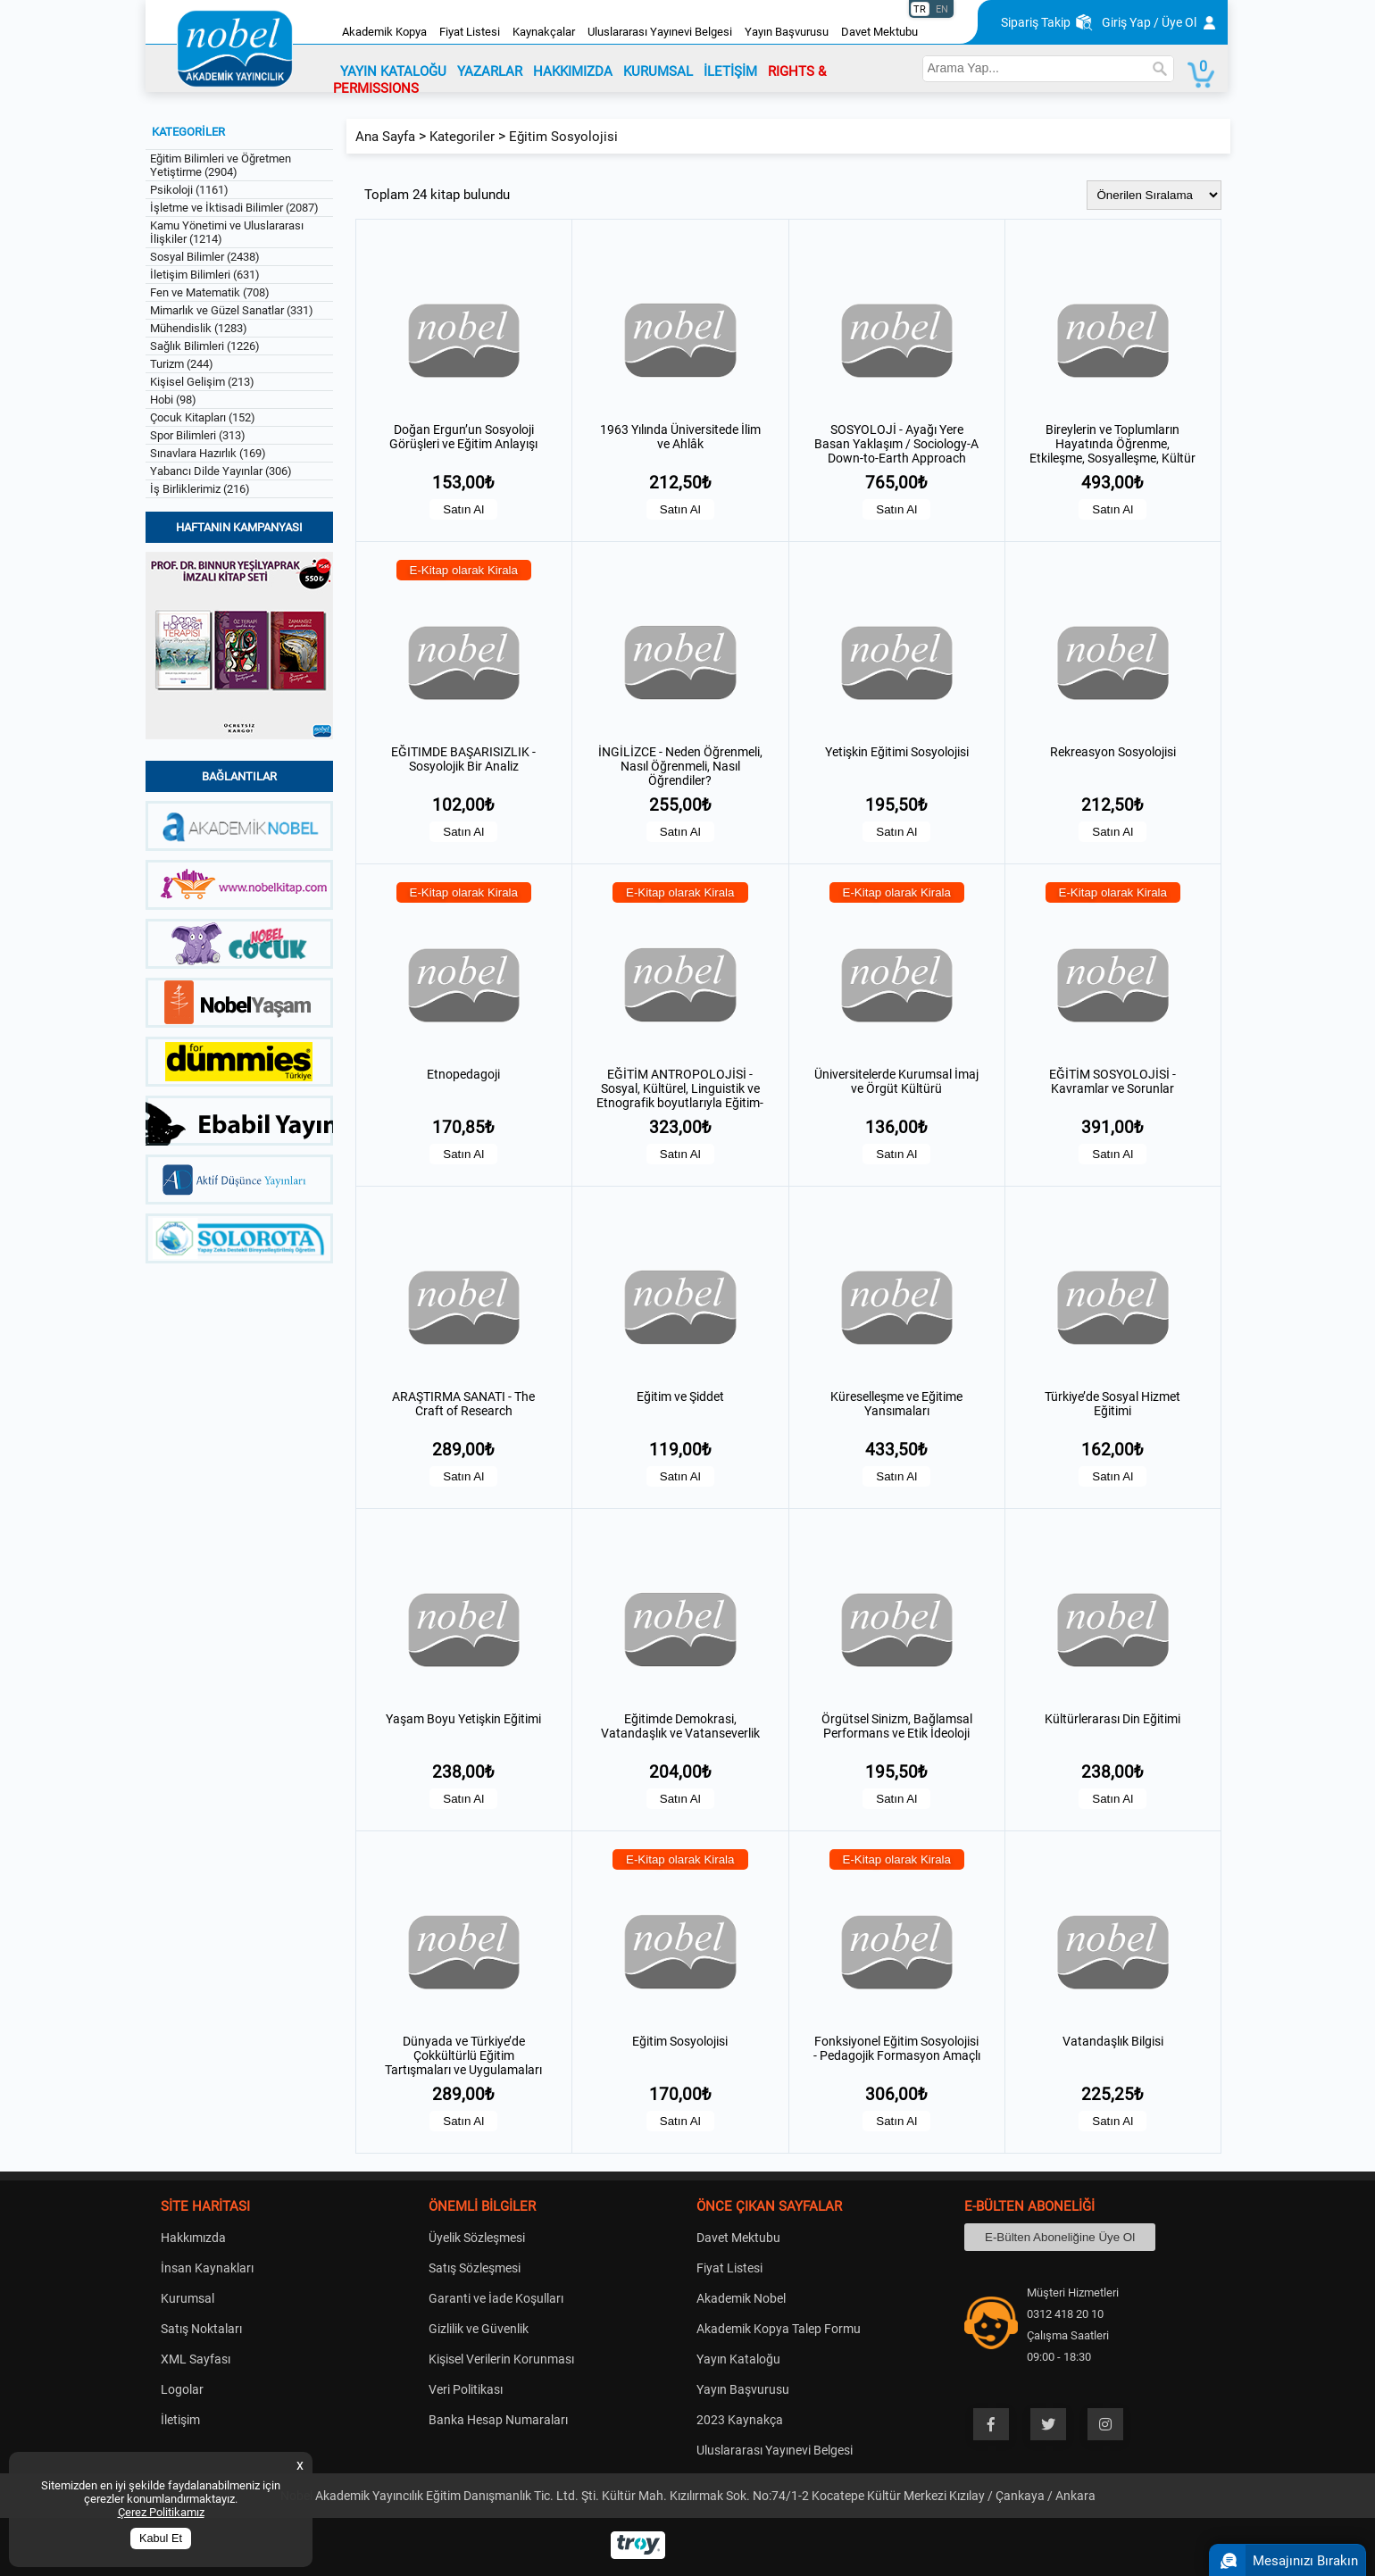  What do you see at coordinates (385, 137) in the screenshot?
I see `Ana Sayfa` at bounding box center [385, 137].